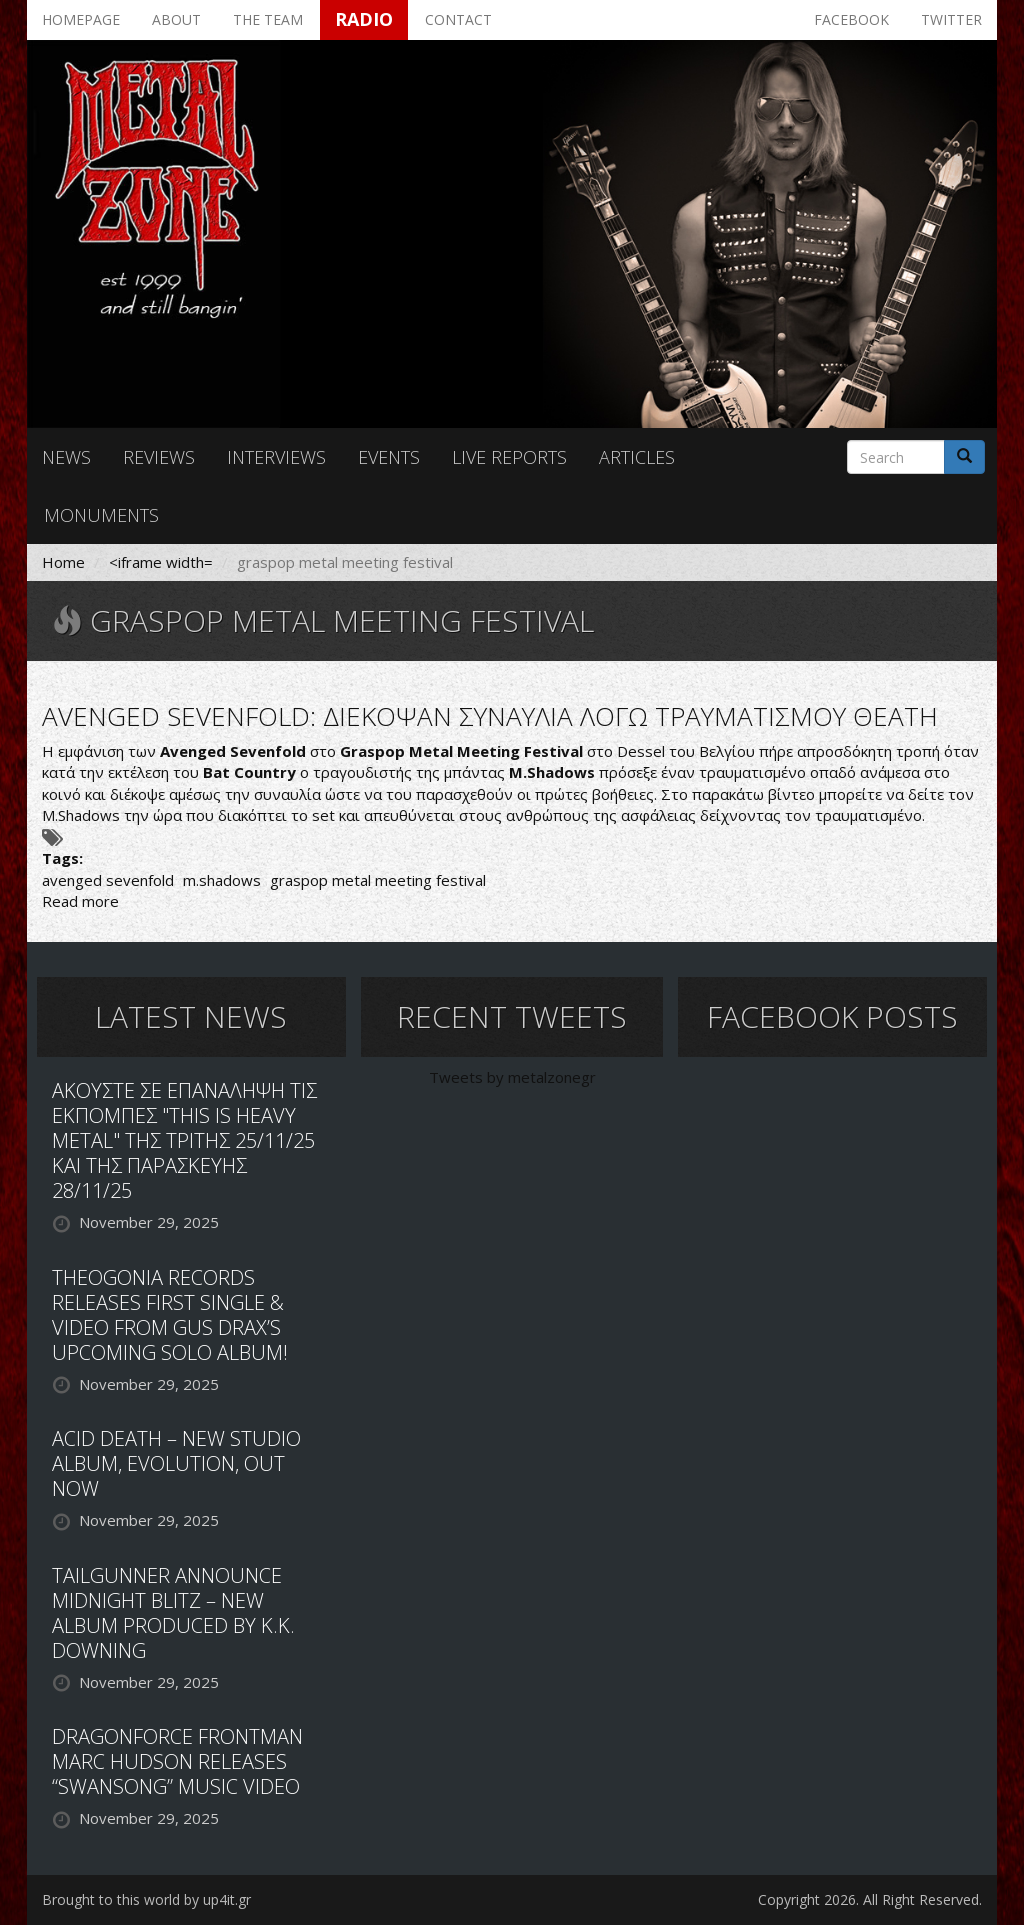  What do you see at coordinates (276, 457) in the screenshot?
I see `Interviews` at bounding box center [276, 457].